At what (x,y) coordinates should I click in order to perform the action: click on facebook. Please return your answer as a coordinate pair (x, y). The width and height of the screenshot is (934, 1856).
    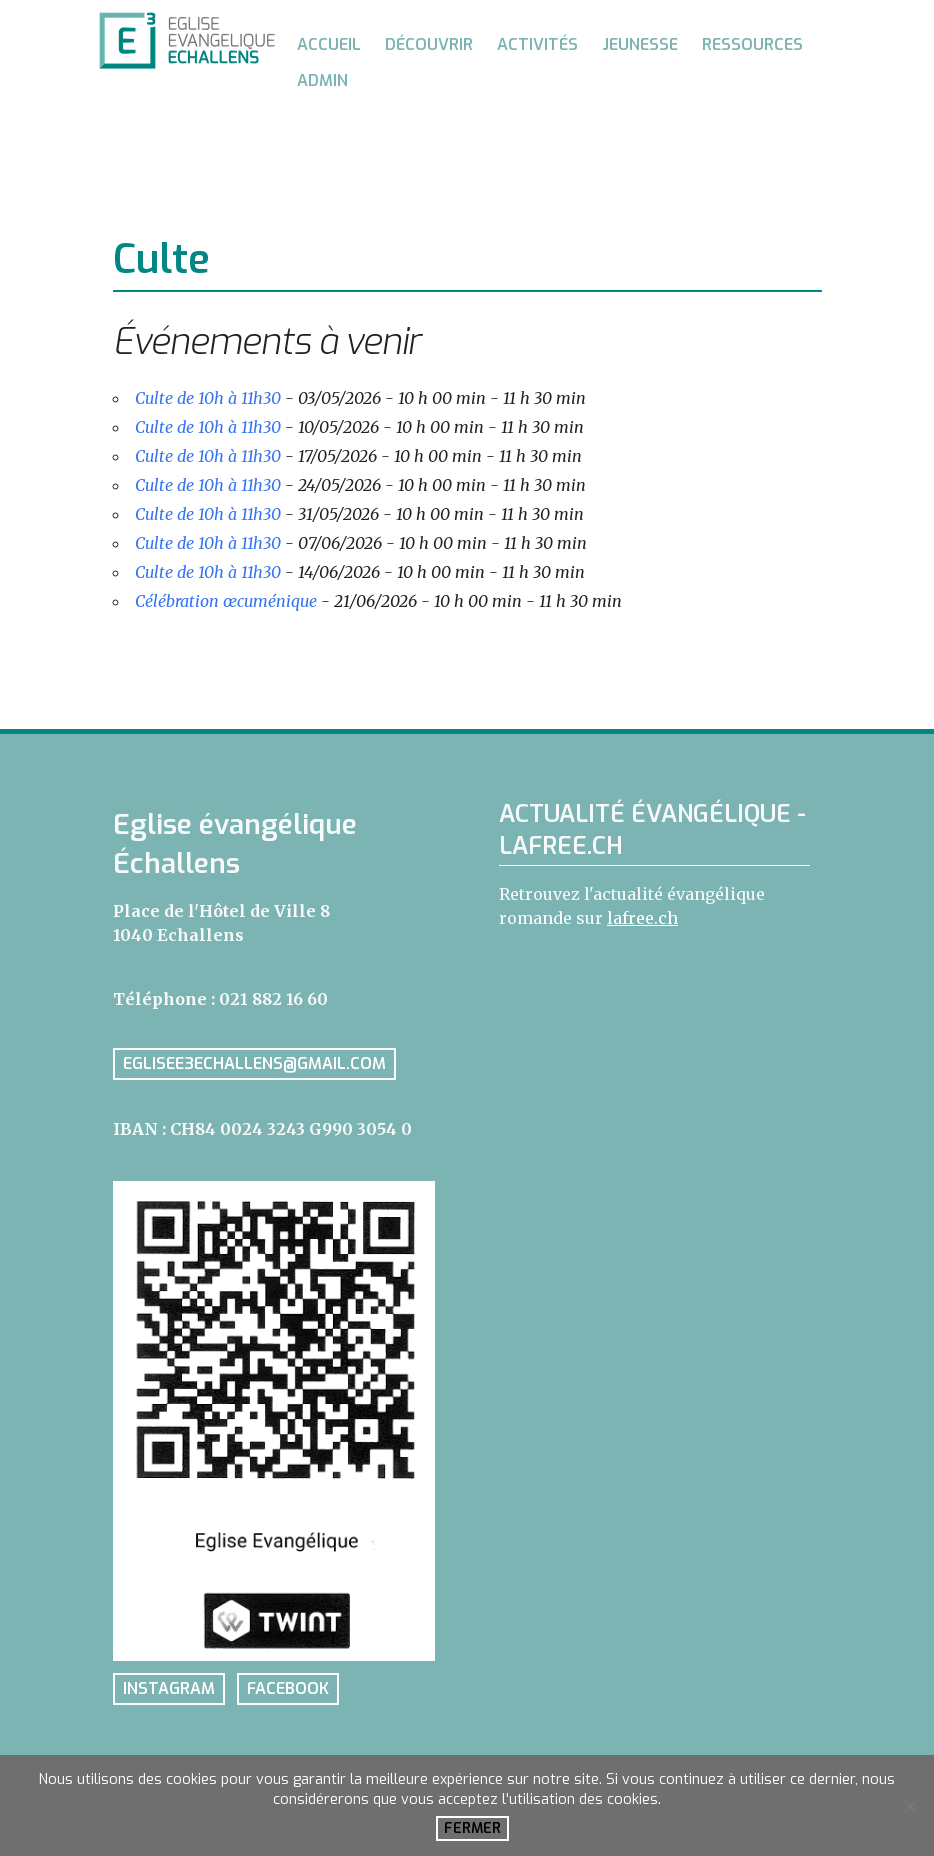
    Looking at the image, I should click on (288, 1689).